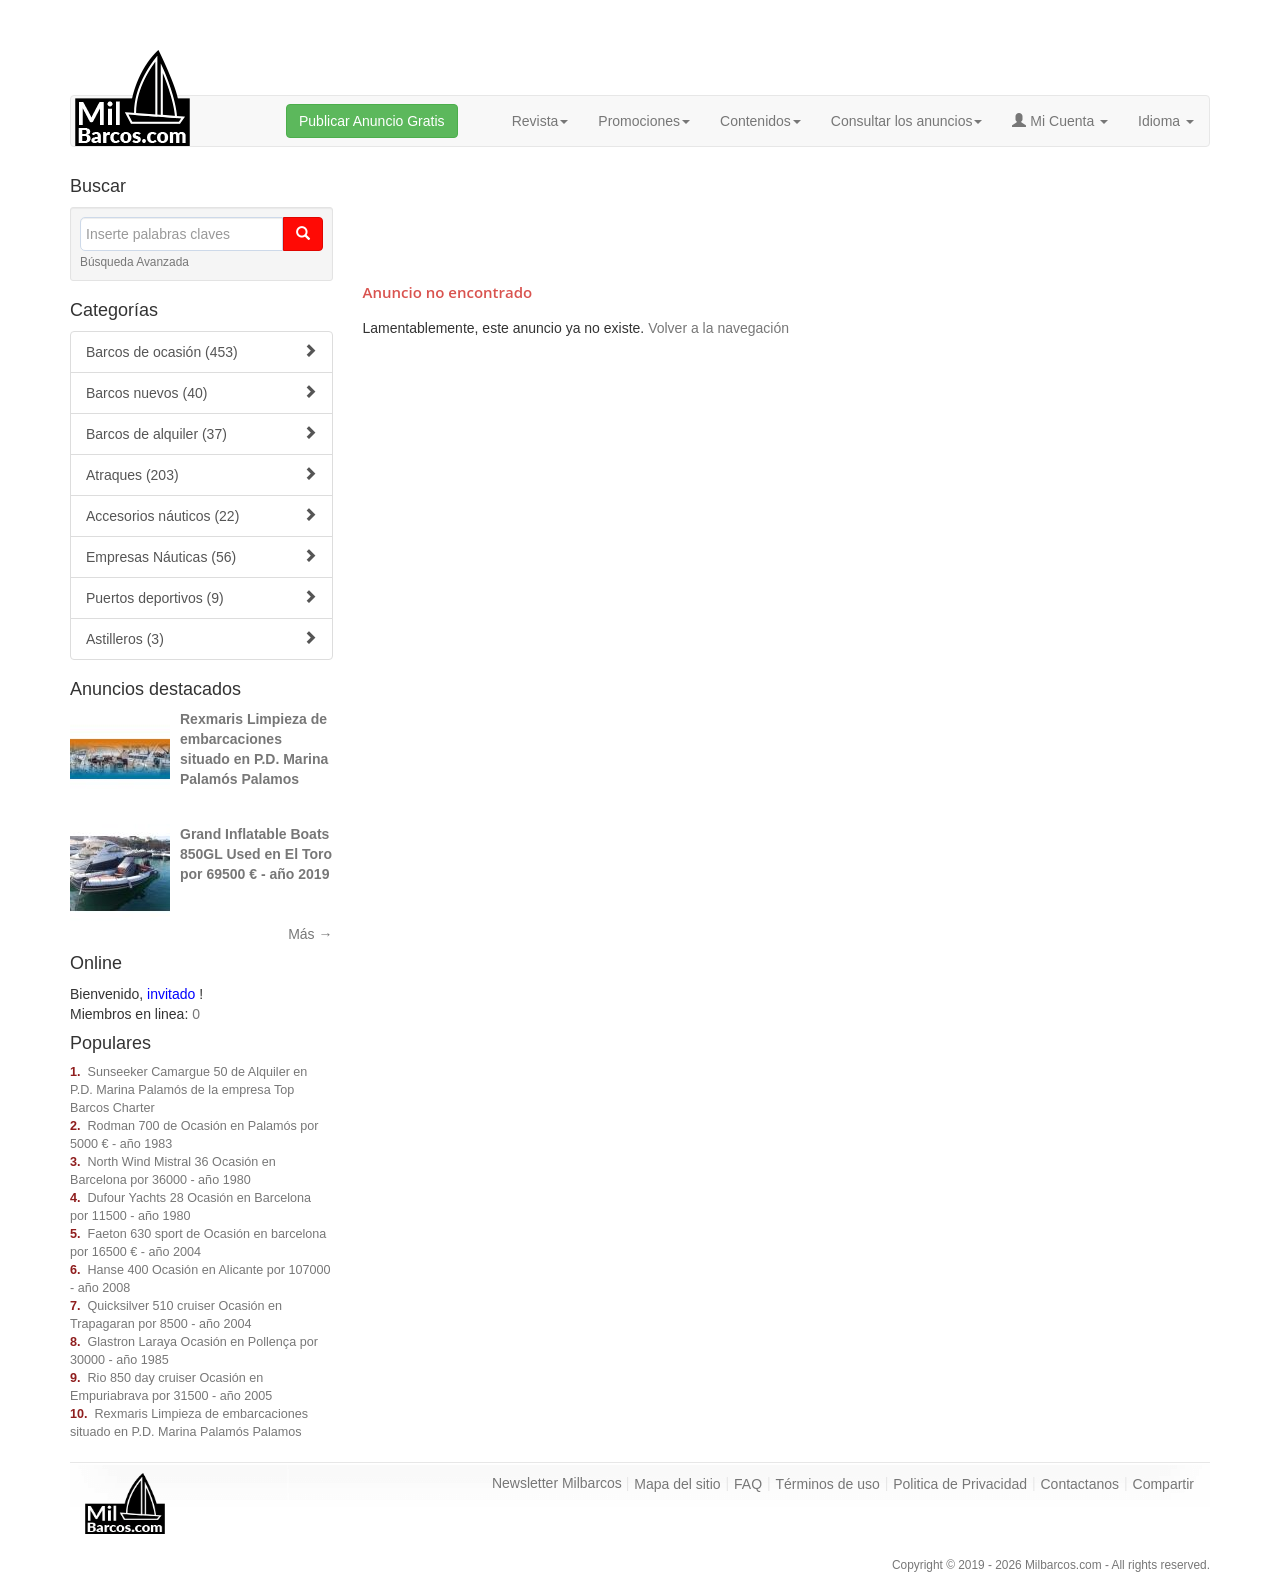 The image size is (1280, 1594). I want to click on Politica de Privacidad, so click(960, 1484).